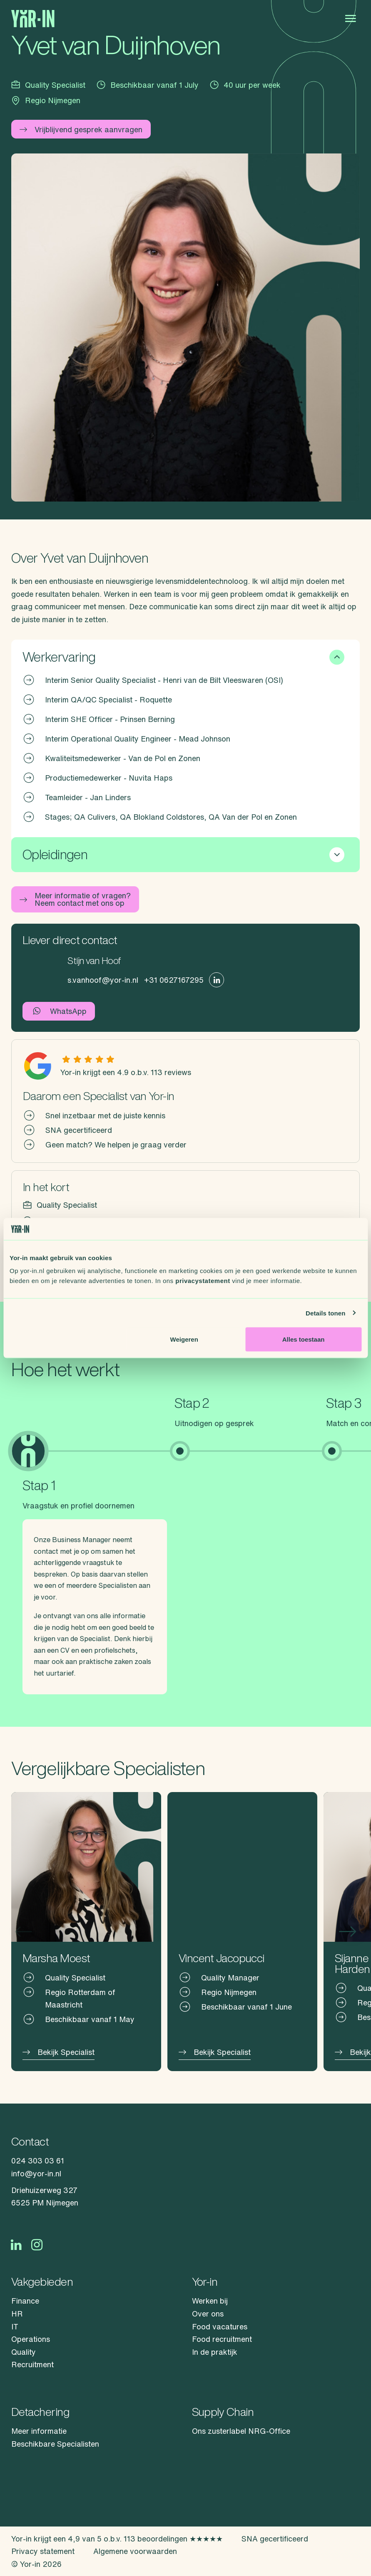 Image resolution: width=371 pixels, height=2576 pixels. What do you see at coordinates (184, 1339) in the screenshot?
I see `Weigeren` at bounding box center [184, 1339].